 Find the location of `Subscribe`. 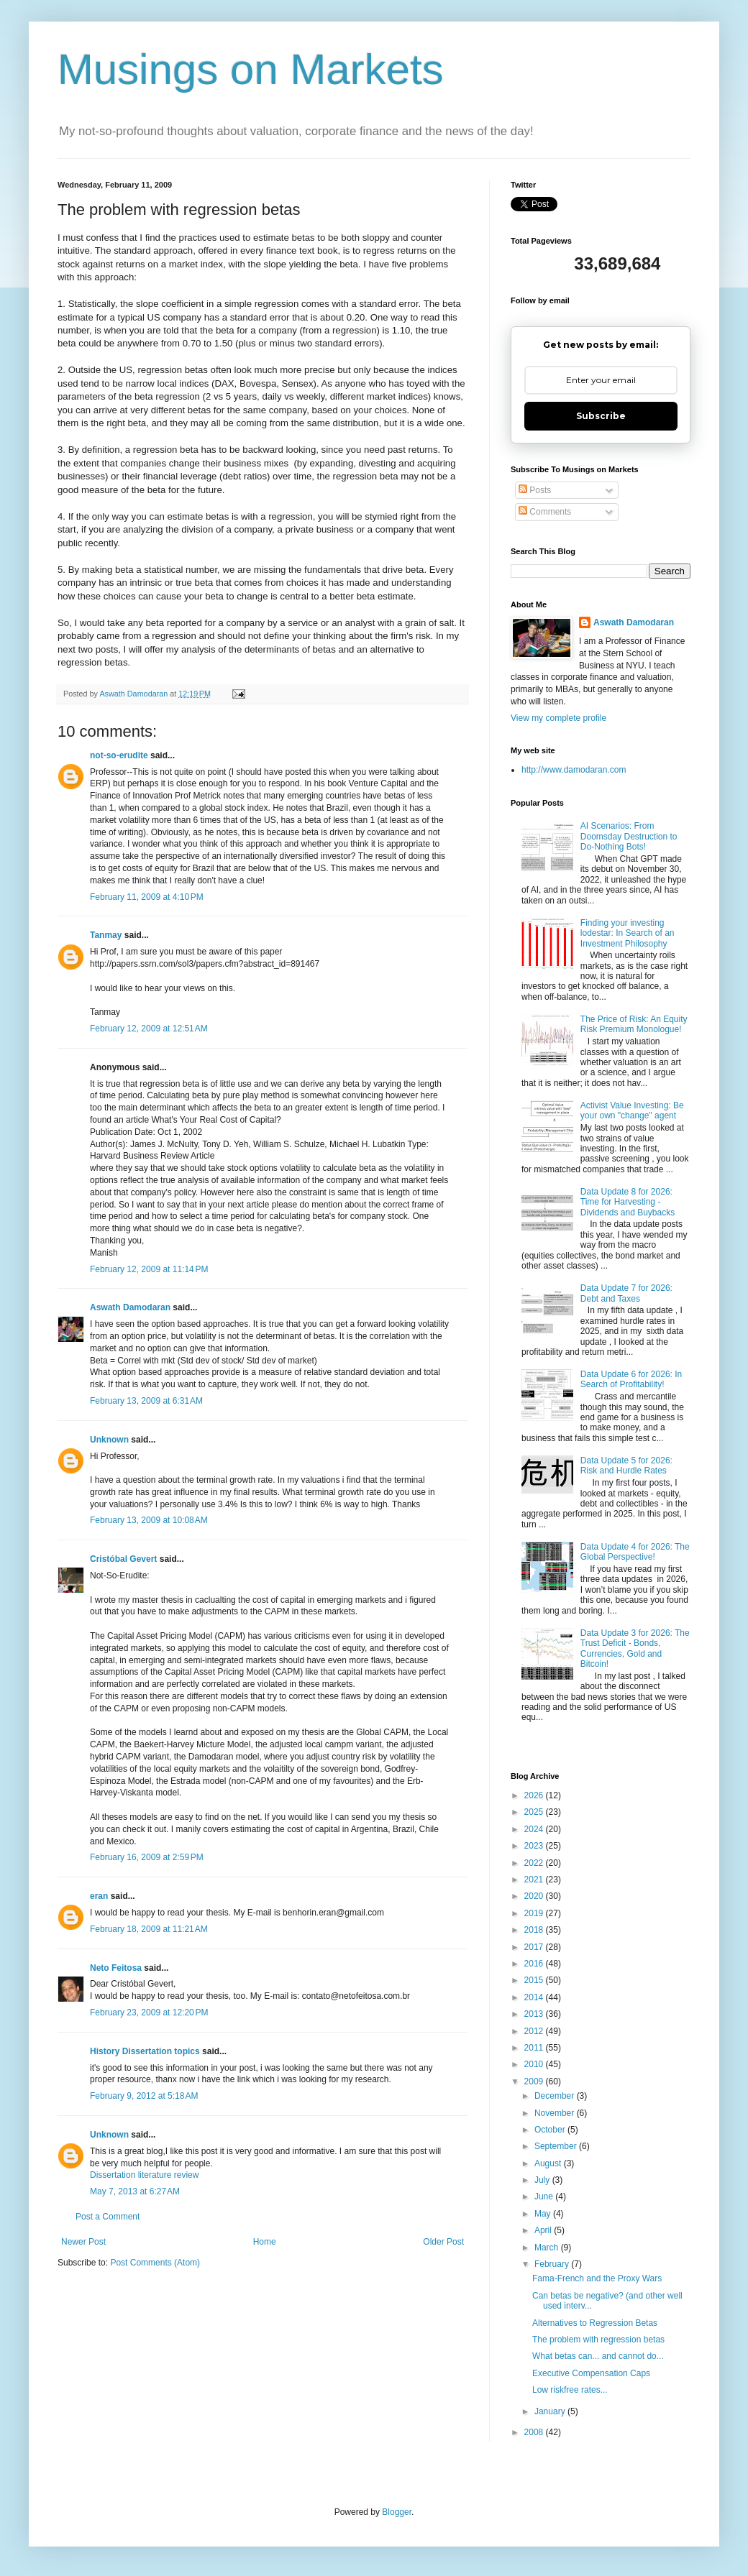

Subscribe is located at coordinates (601, 415).